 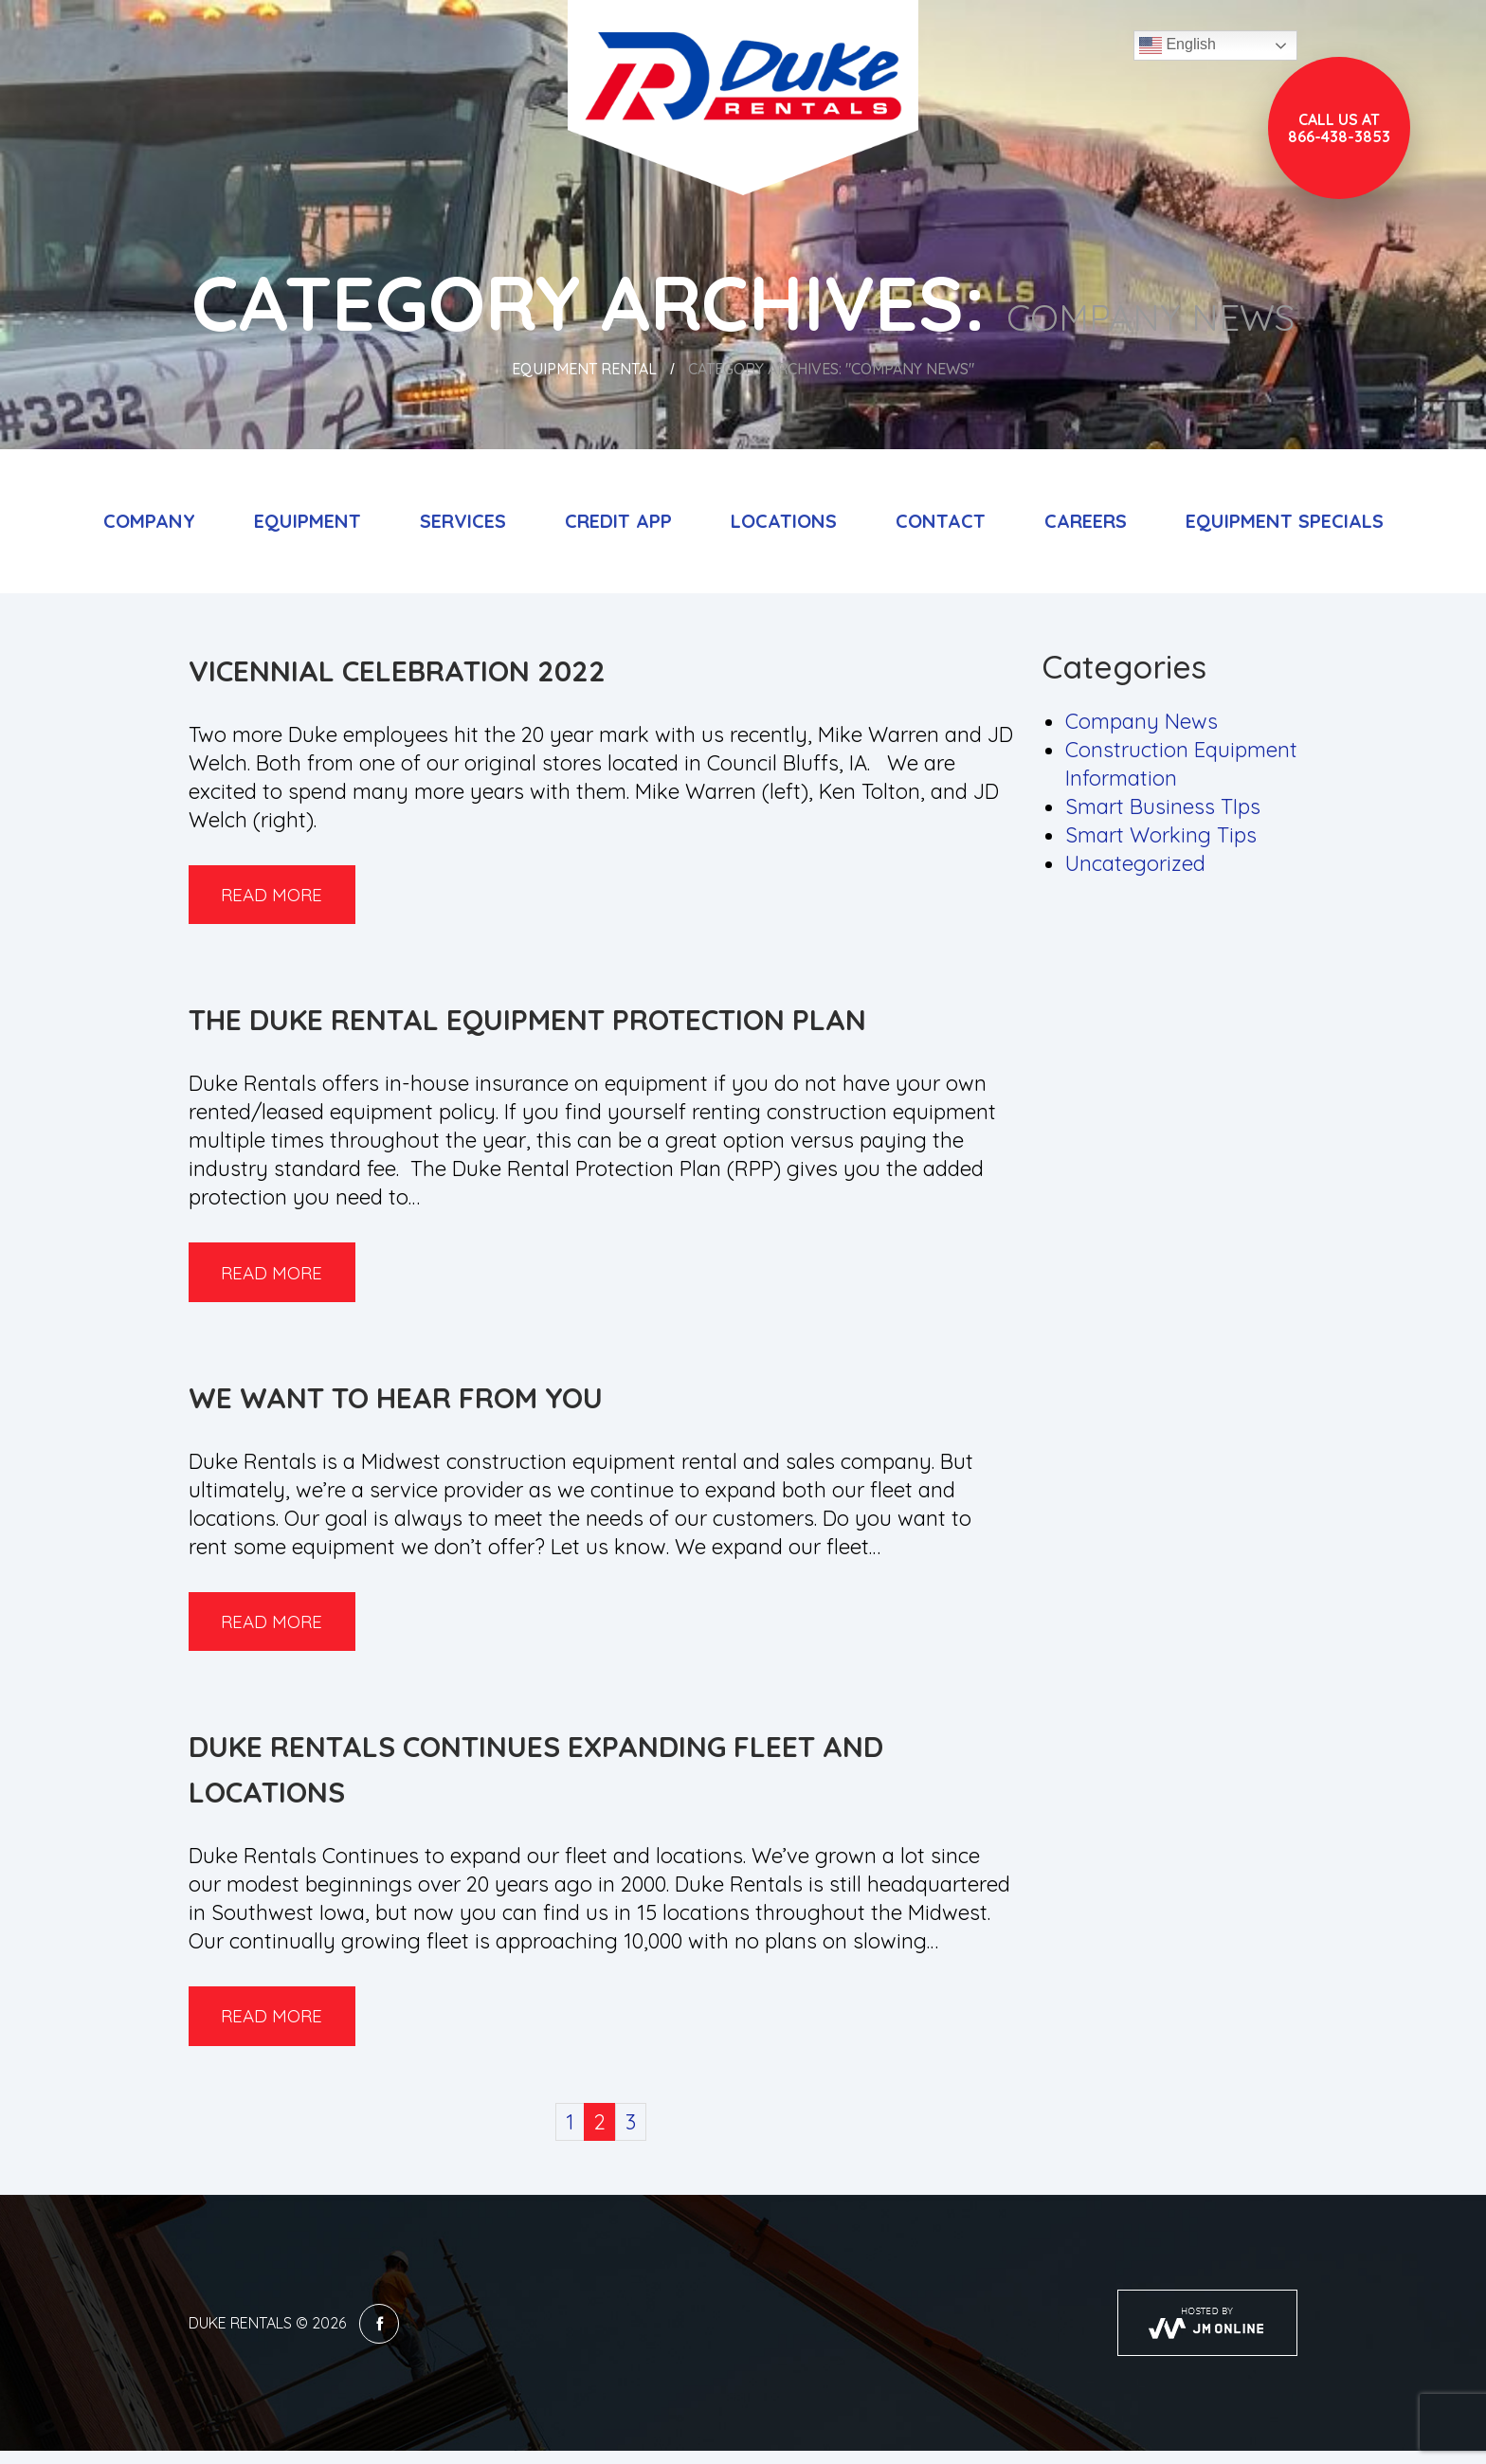 What do you see at coordinates (941, 521) in the screenshot?
I see `Contact` at bounding box center [941, 521].